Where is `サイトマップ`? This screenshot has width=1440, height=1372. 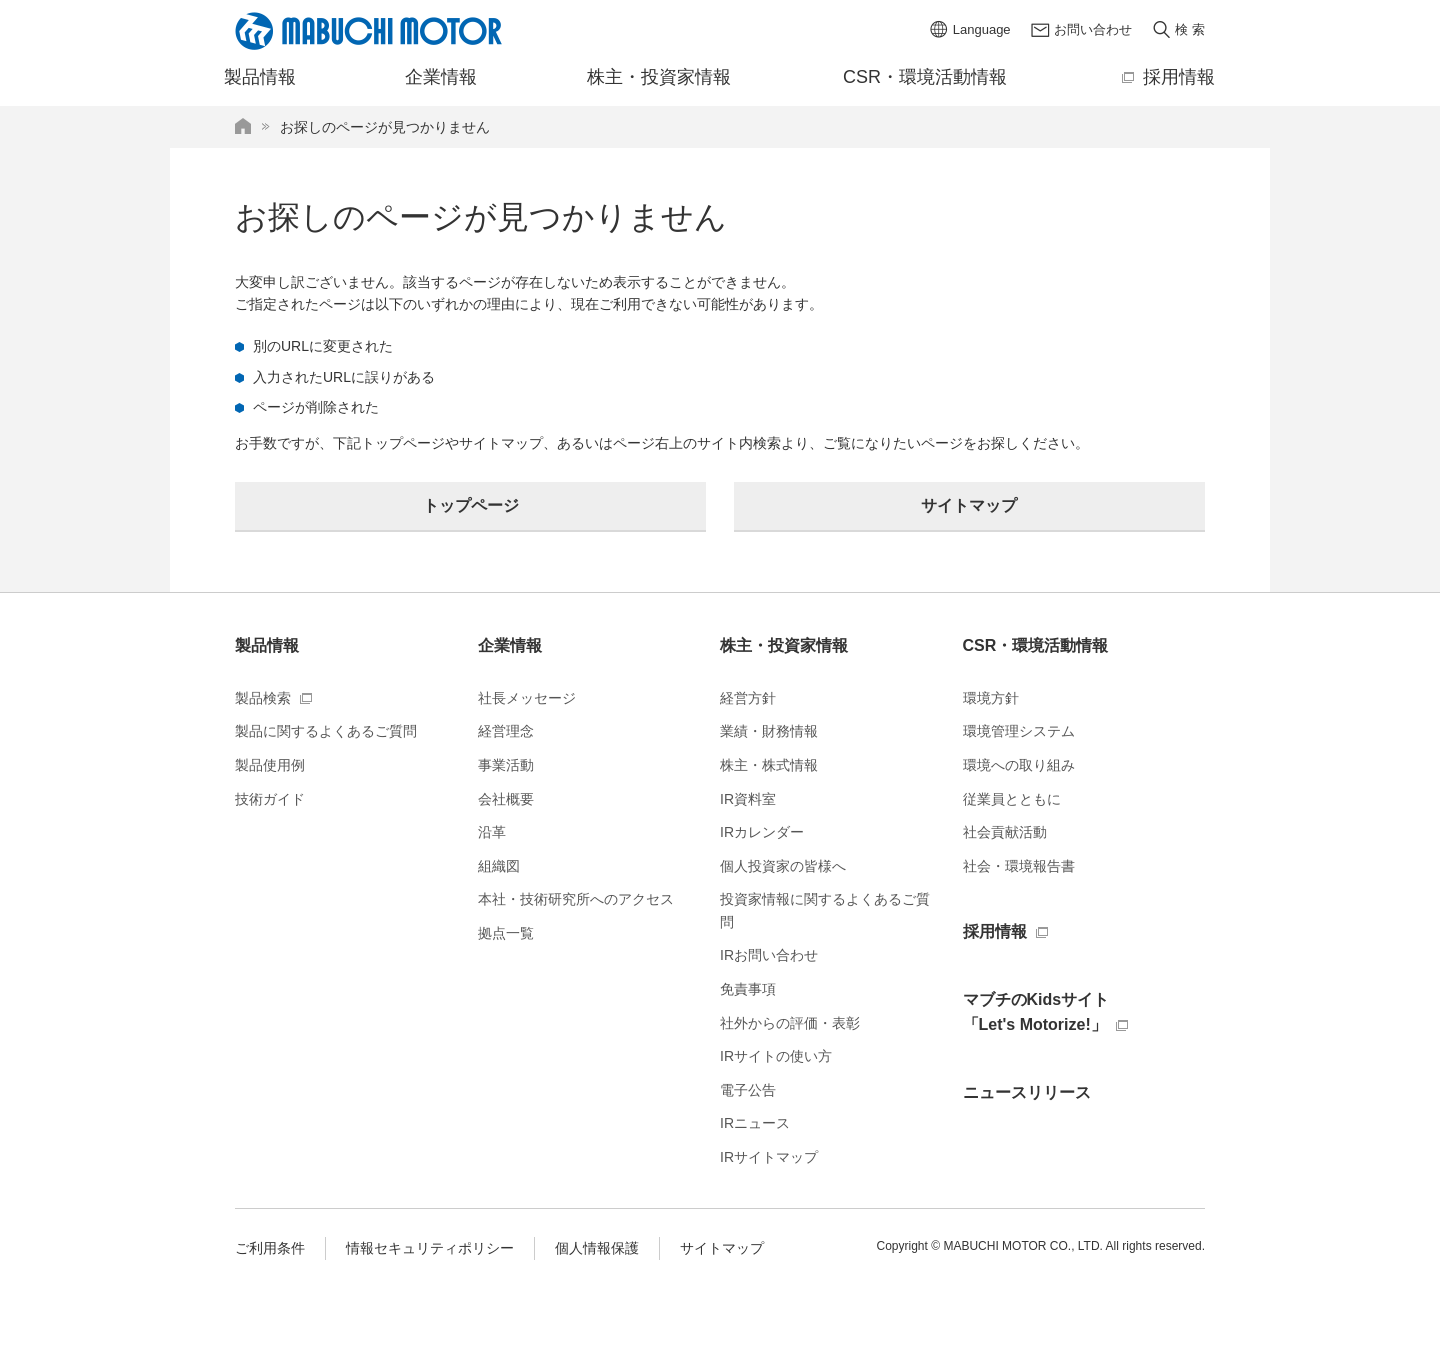
サイトマップ is located at coordinates (722, 1248).